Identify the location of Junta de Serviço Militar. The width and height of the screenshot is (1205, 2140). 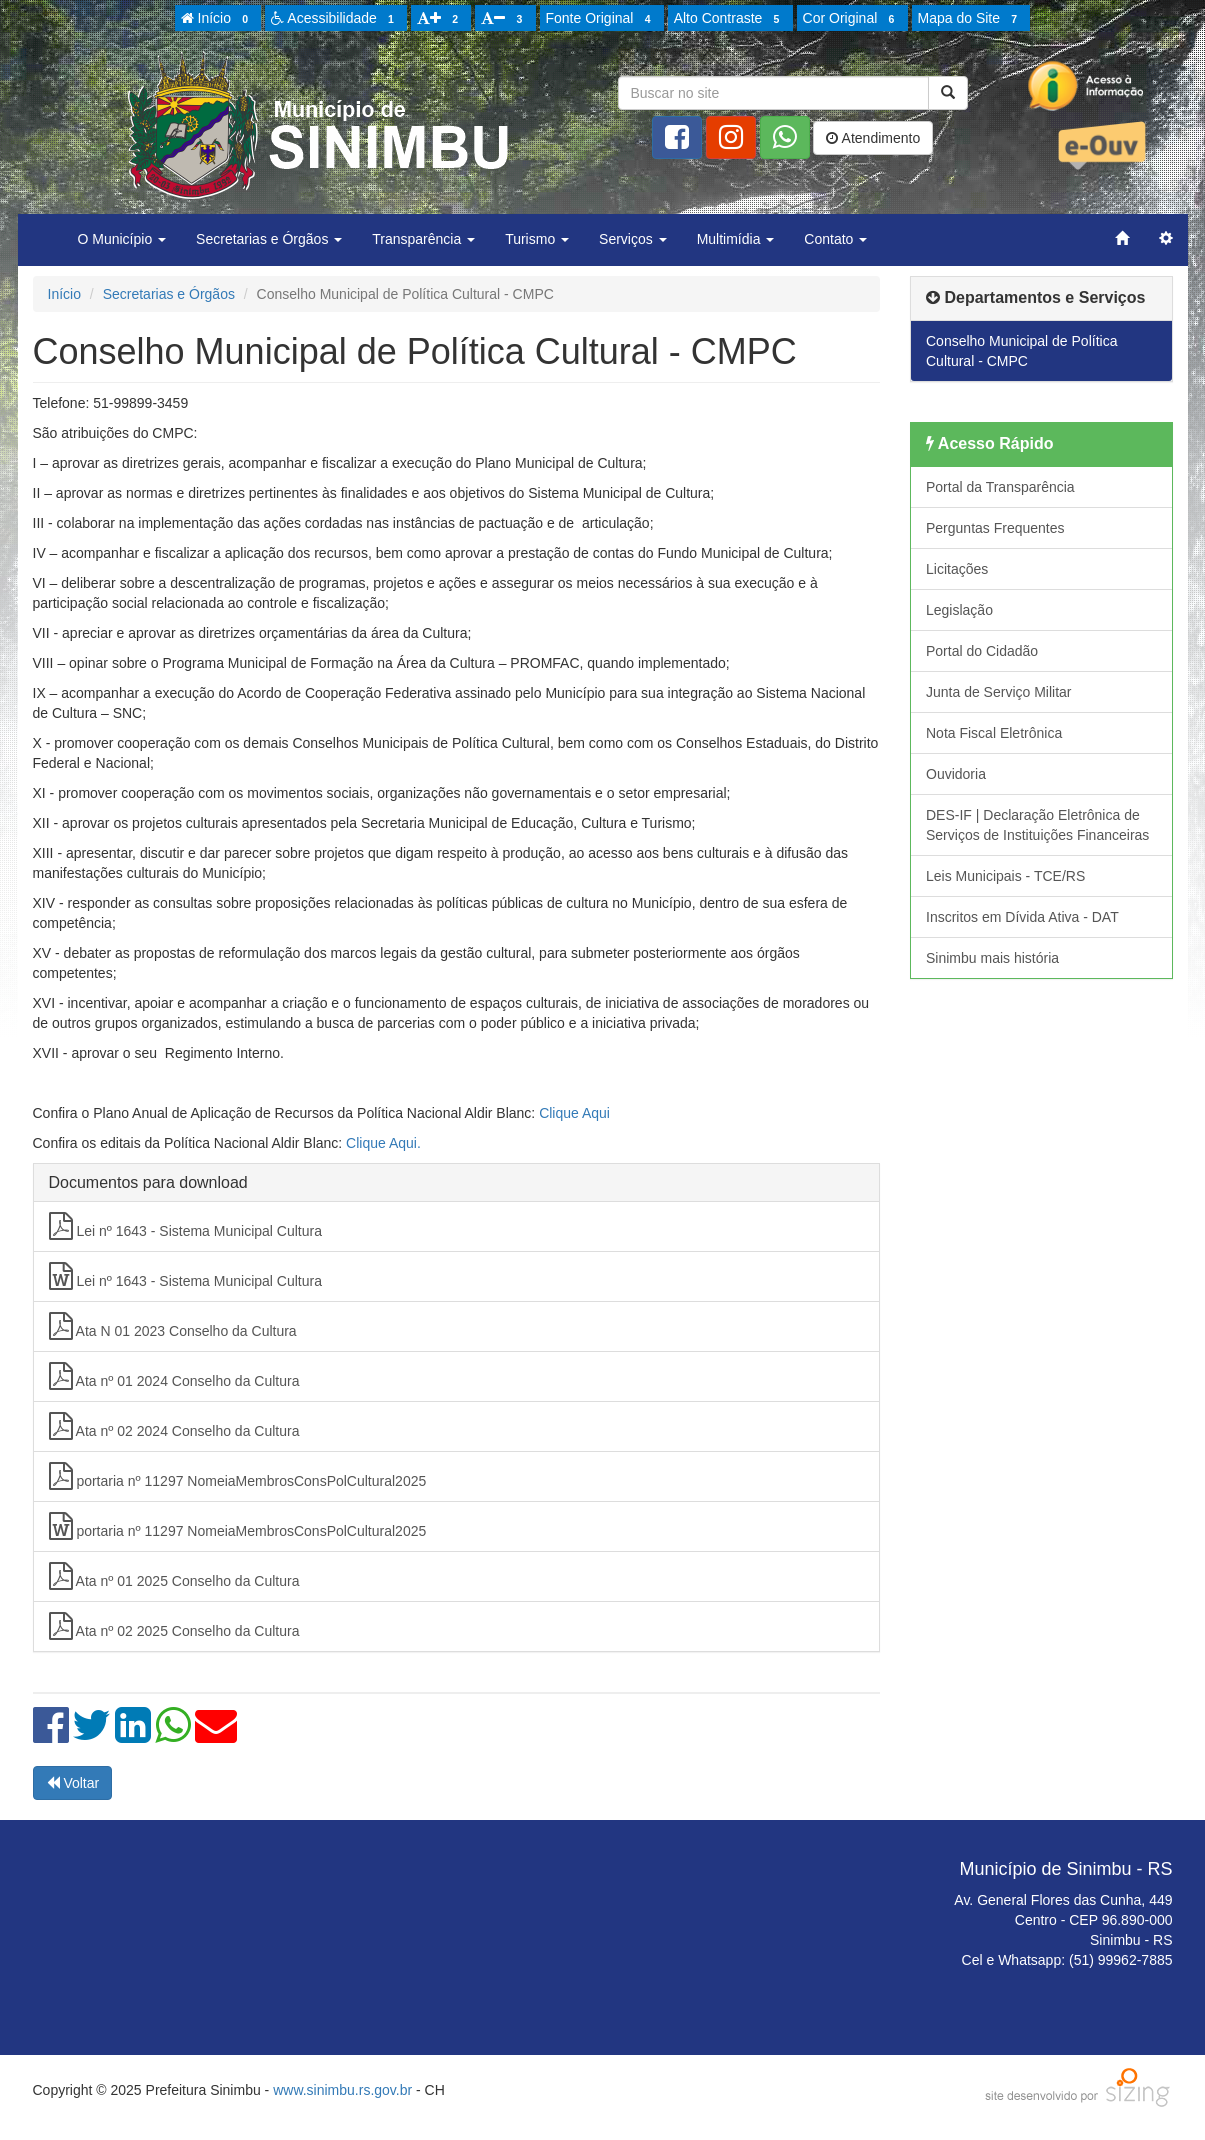
(999, 692).